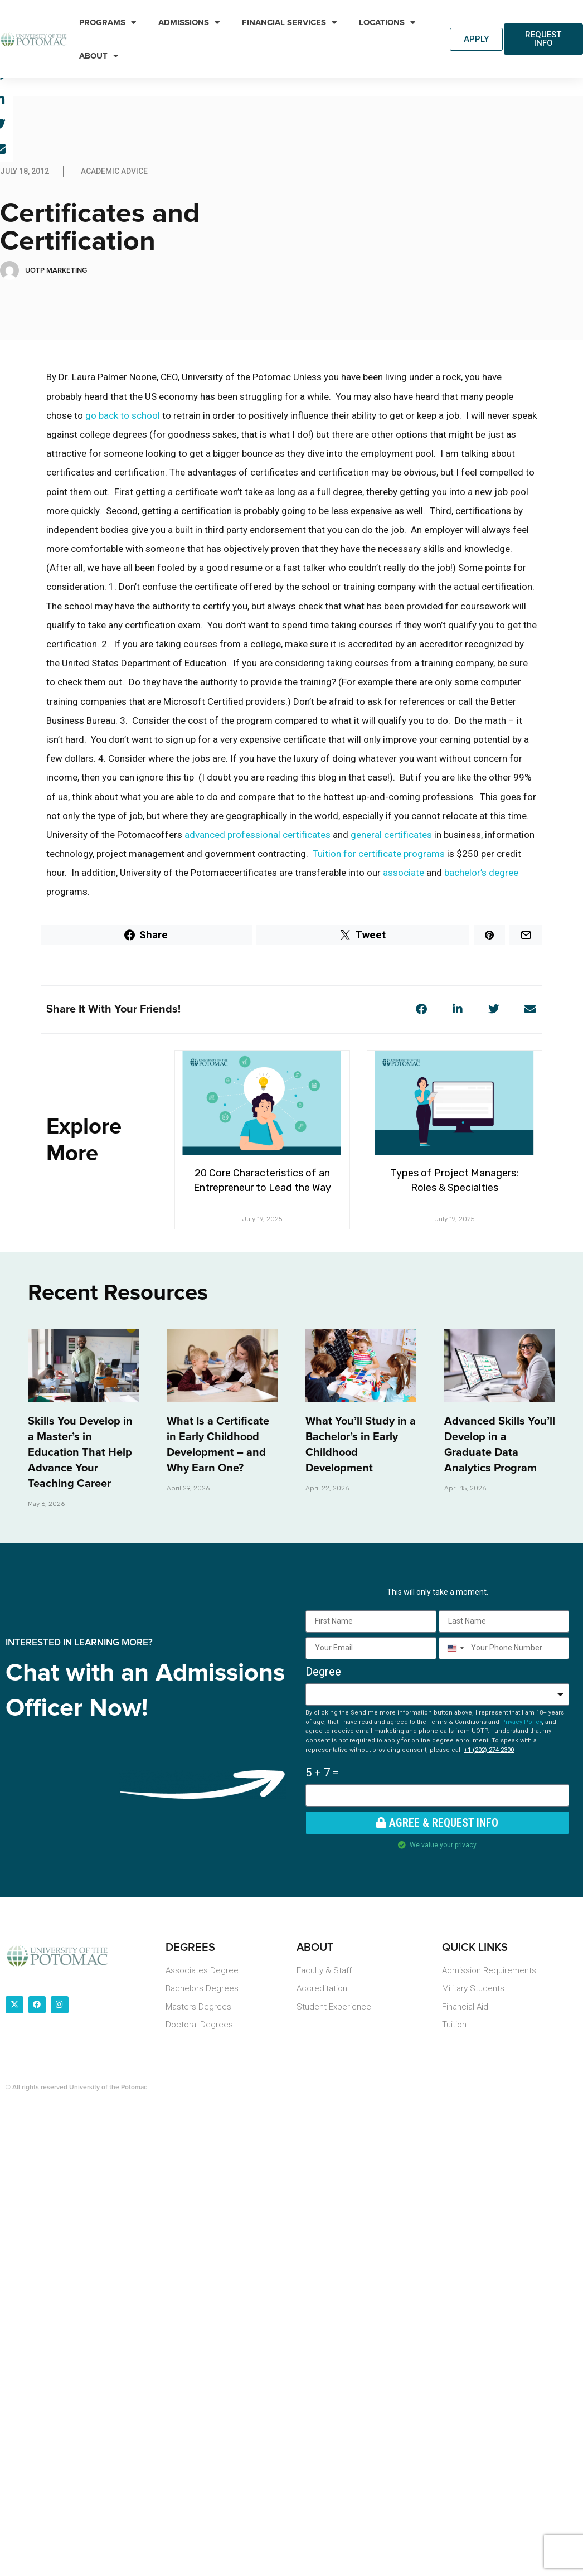 The height and width of the screenshot is (2576, 583). What do you see at coordinates (122, 416) in the screenshot?
I see `go back to school` at bounding box center [122, 416].